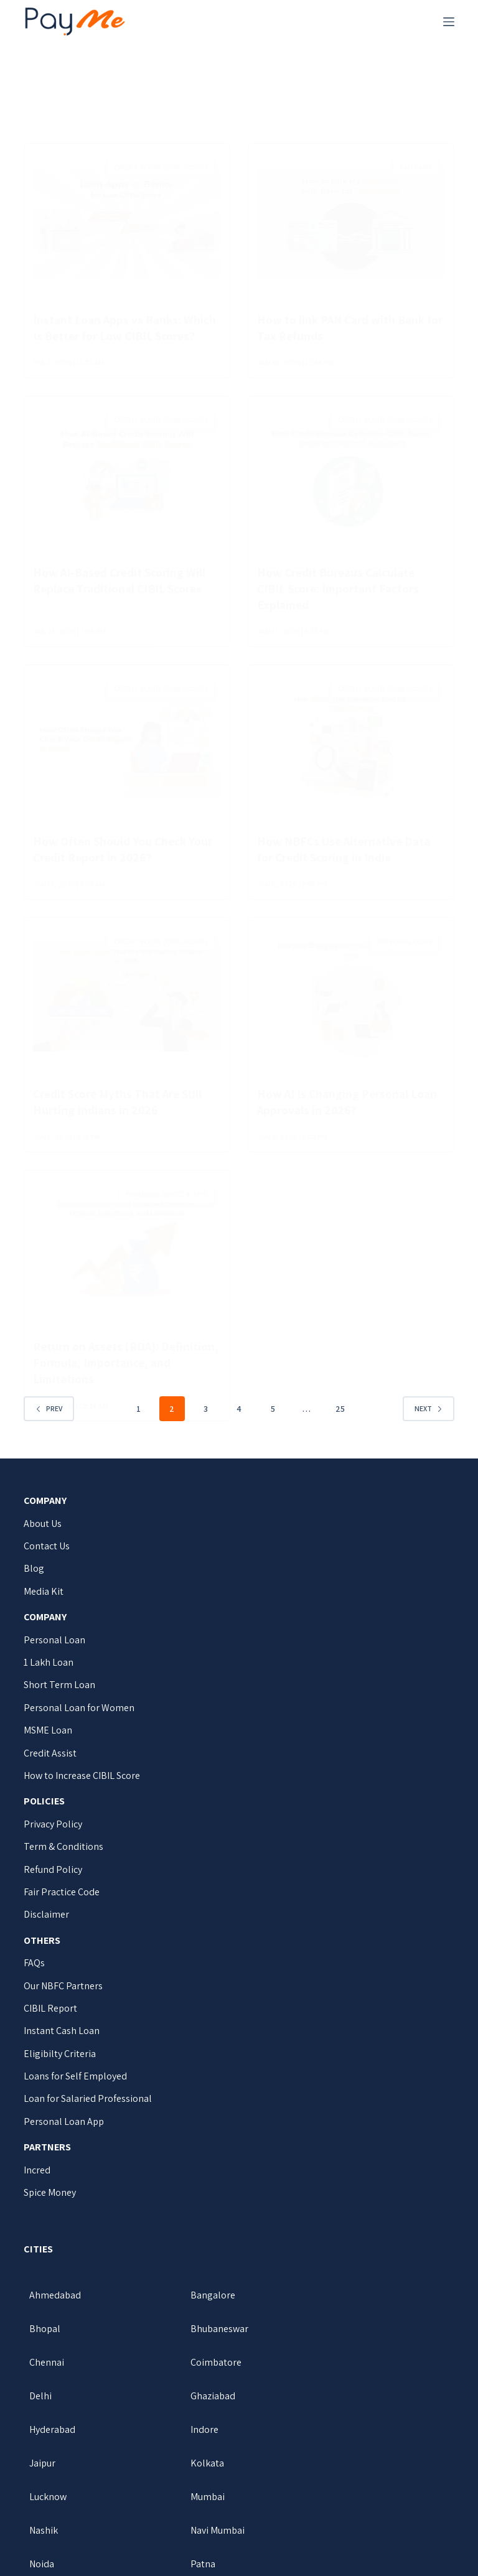  I want to click on Blog, so click(34, 1584).